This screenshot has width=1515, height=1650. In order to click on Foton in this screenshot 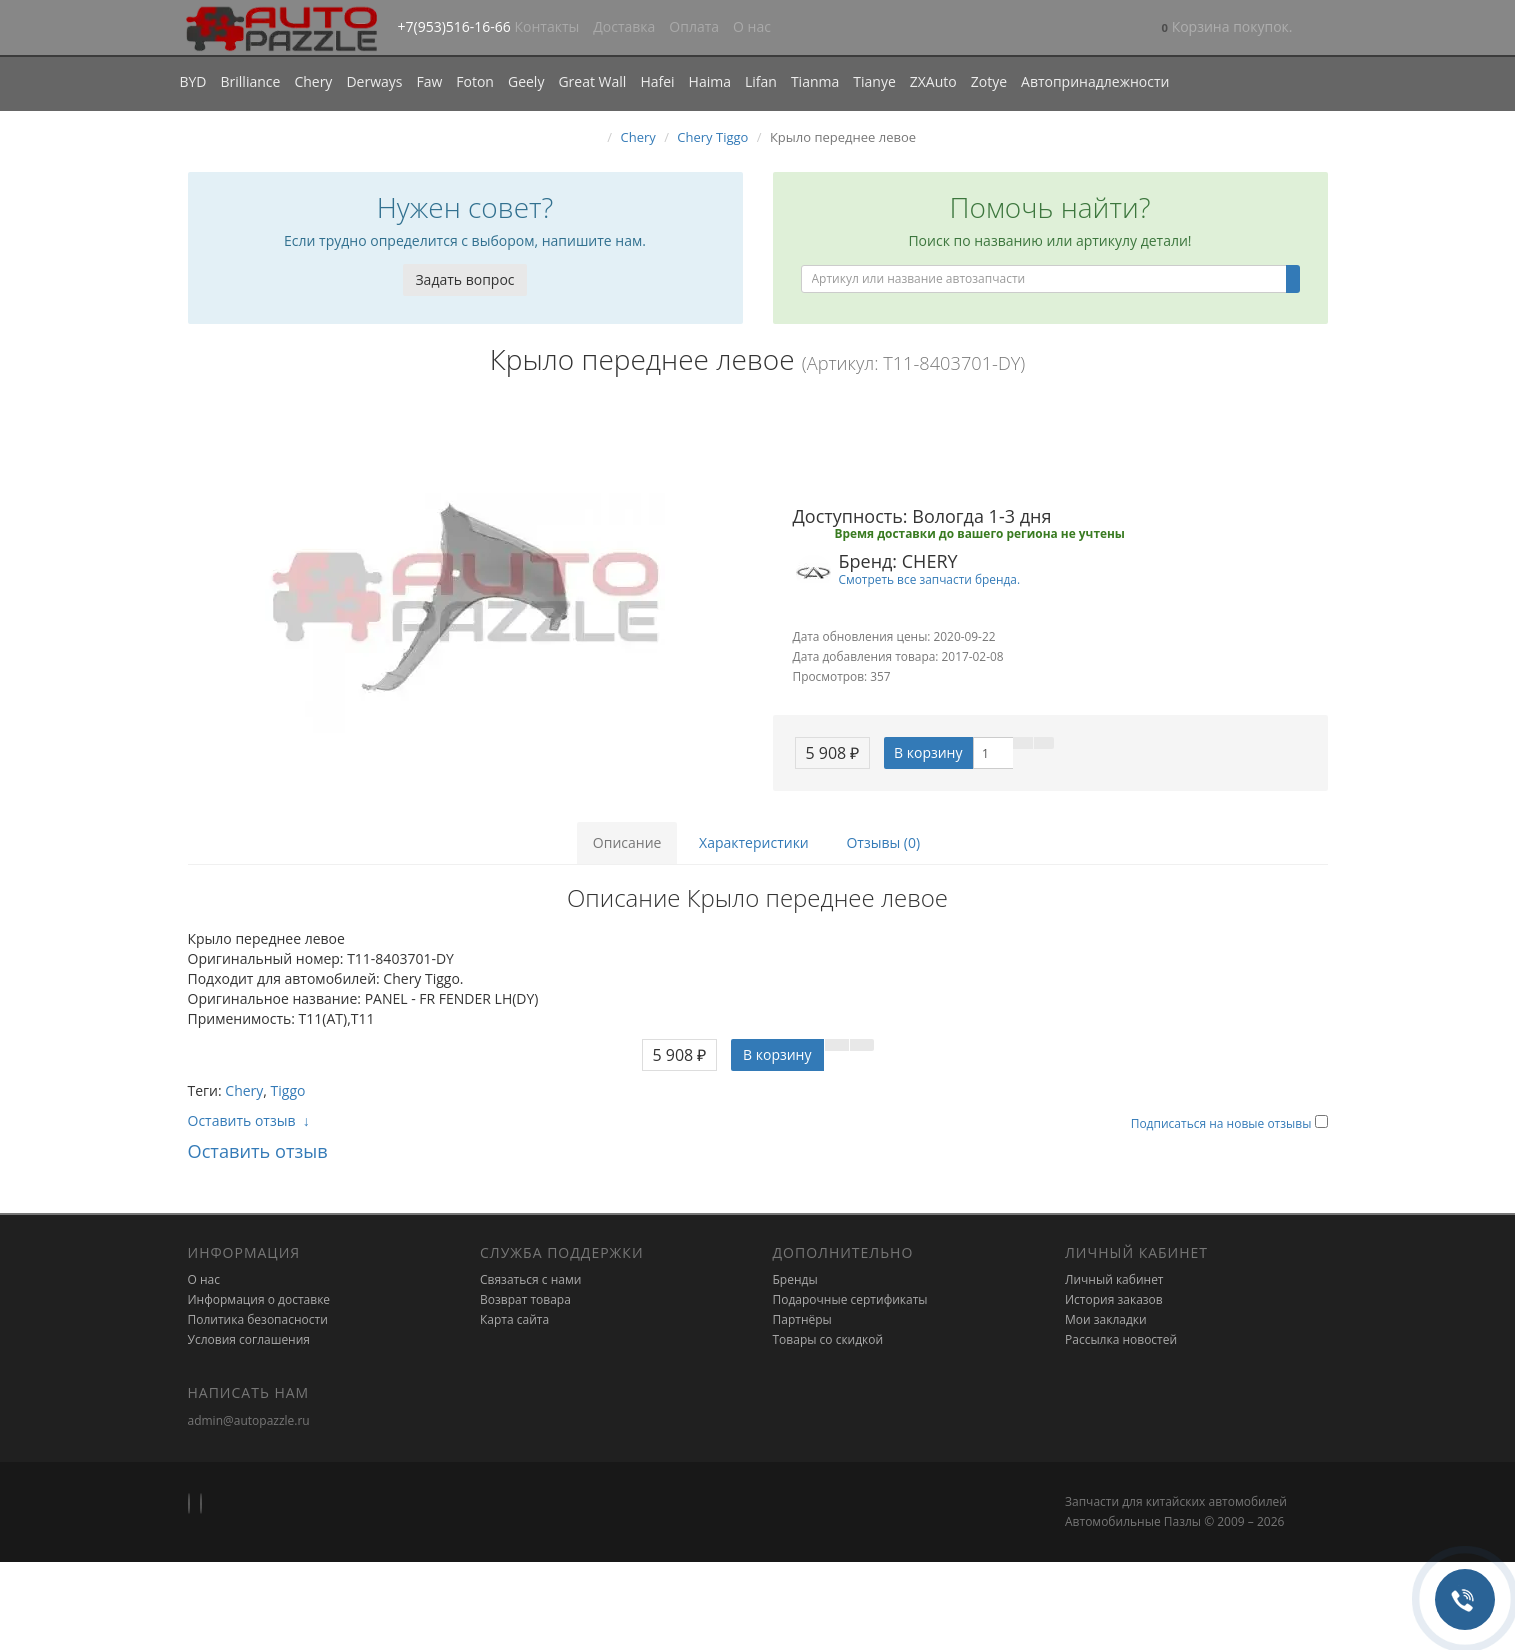, I will do `click(475, 81)`.